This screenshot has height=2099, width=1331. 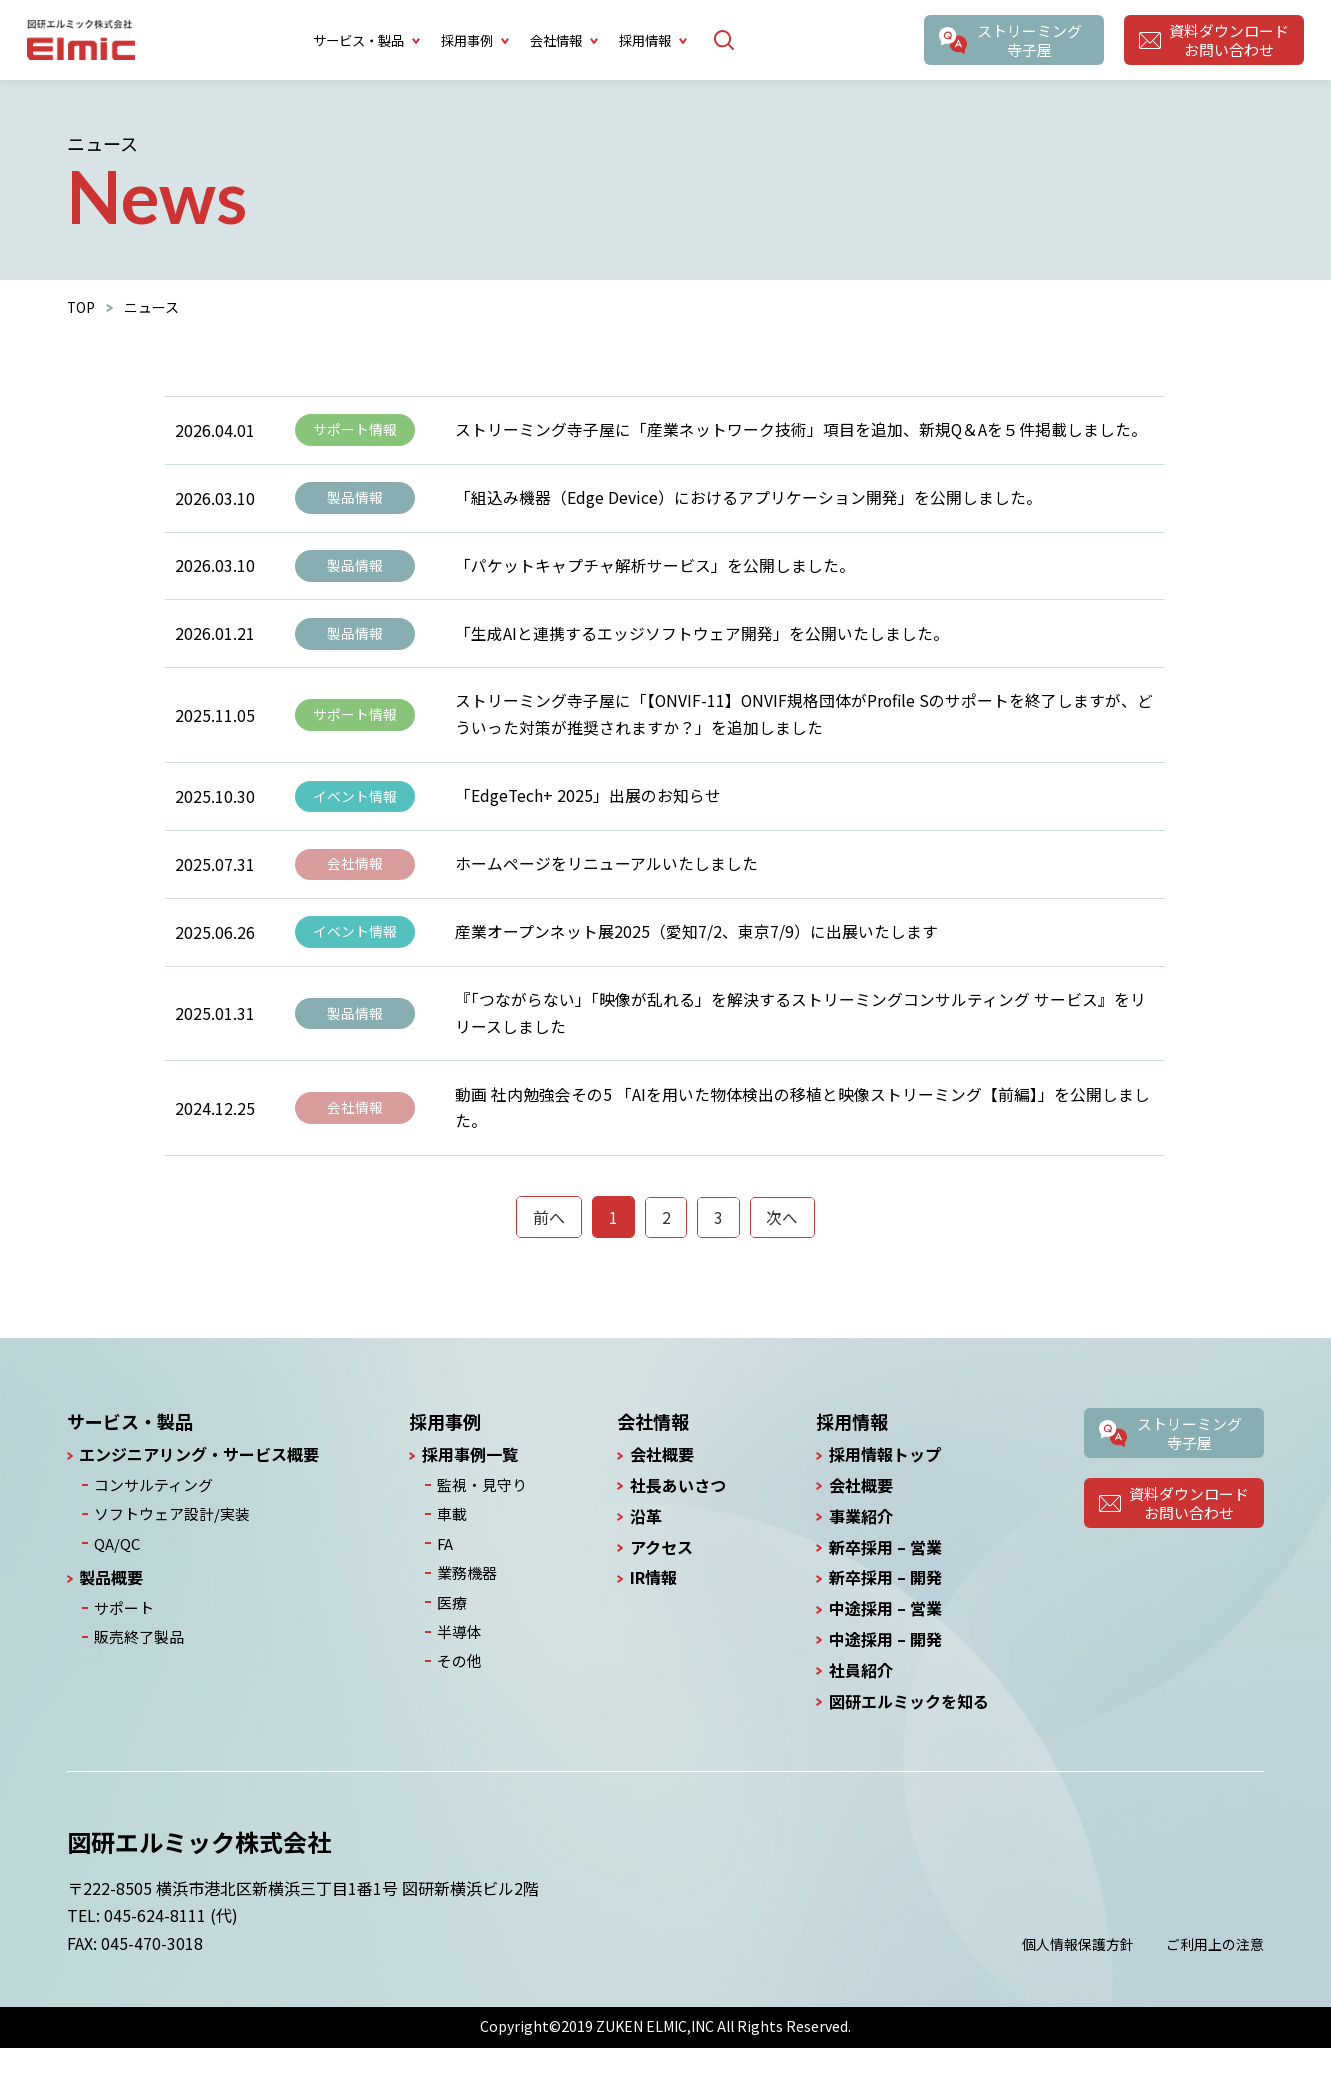 I want to click on 新卒採用 – 営業, so click(x=885, y=1598).